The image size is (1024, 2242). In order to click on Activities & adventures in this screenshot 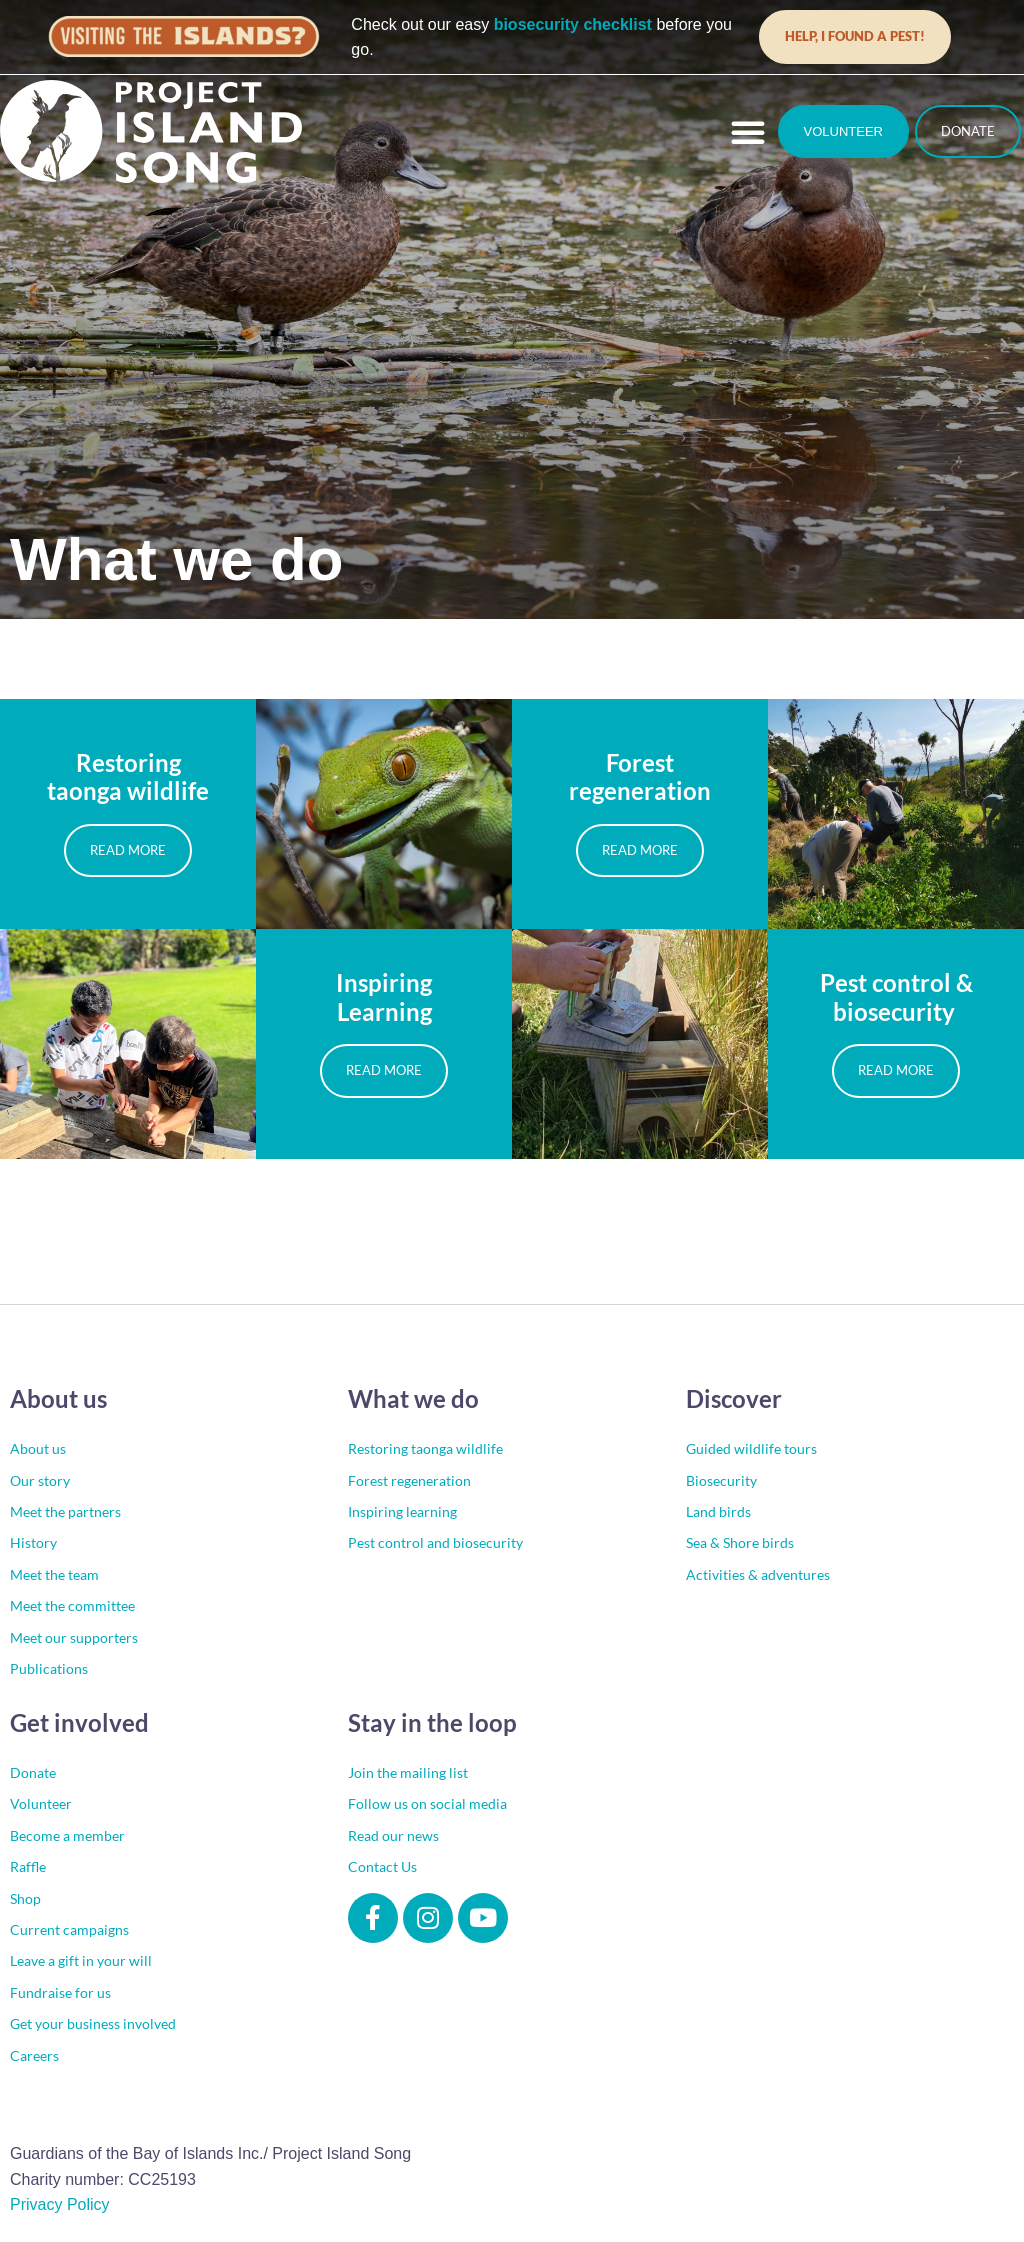, I will do `click(758, 1574)`.